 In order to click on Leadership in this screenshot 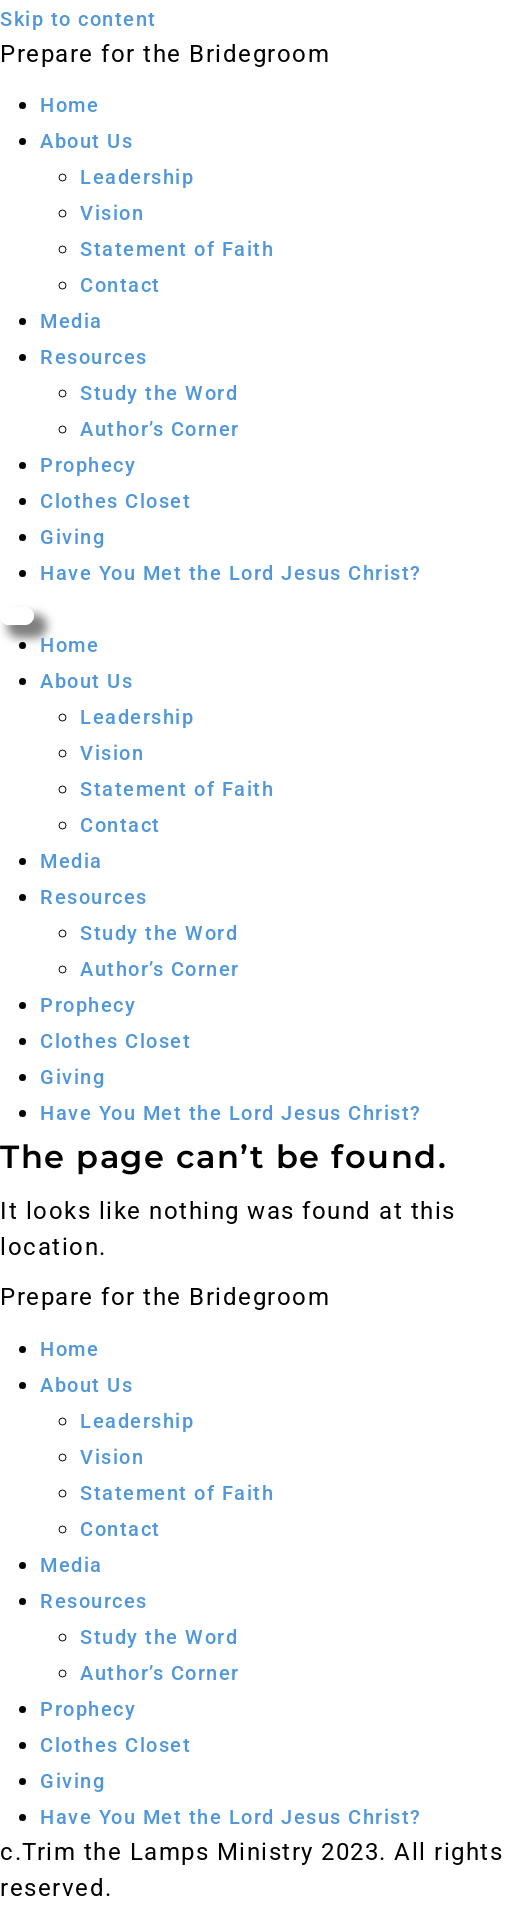, I will do `click(137, 177)`.